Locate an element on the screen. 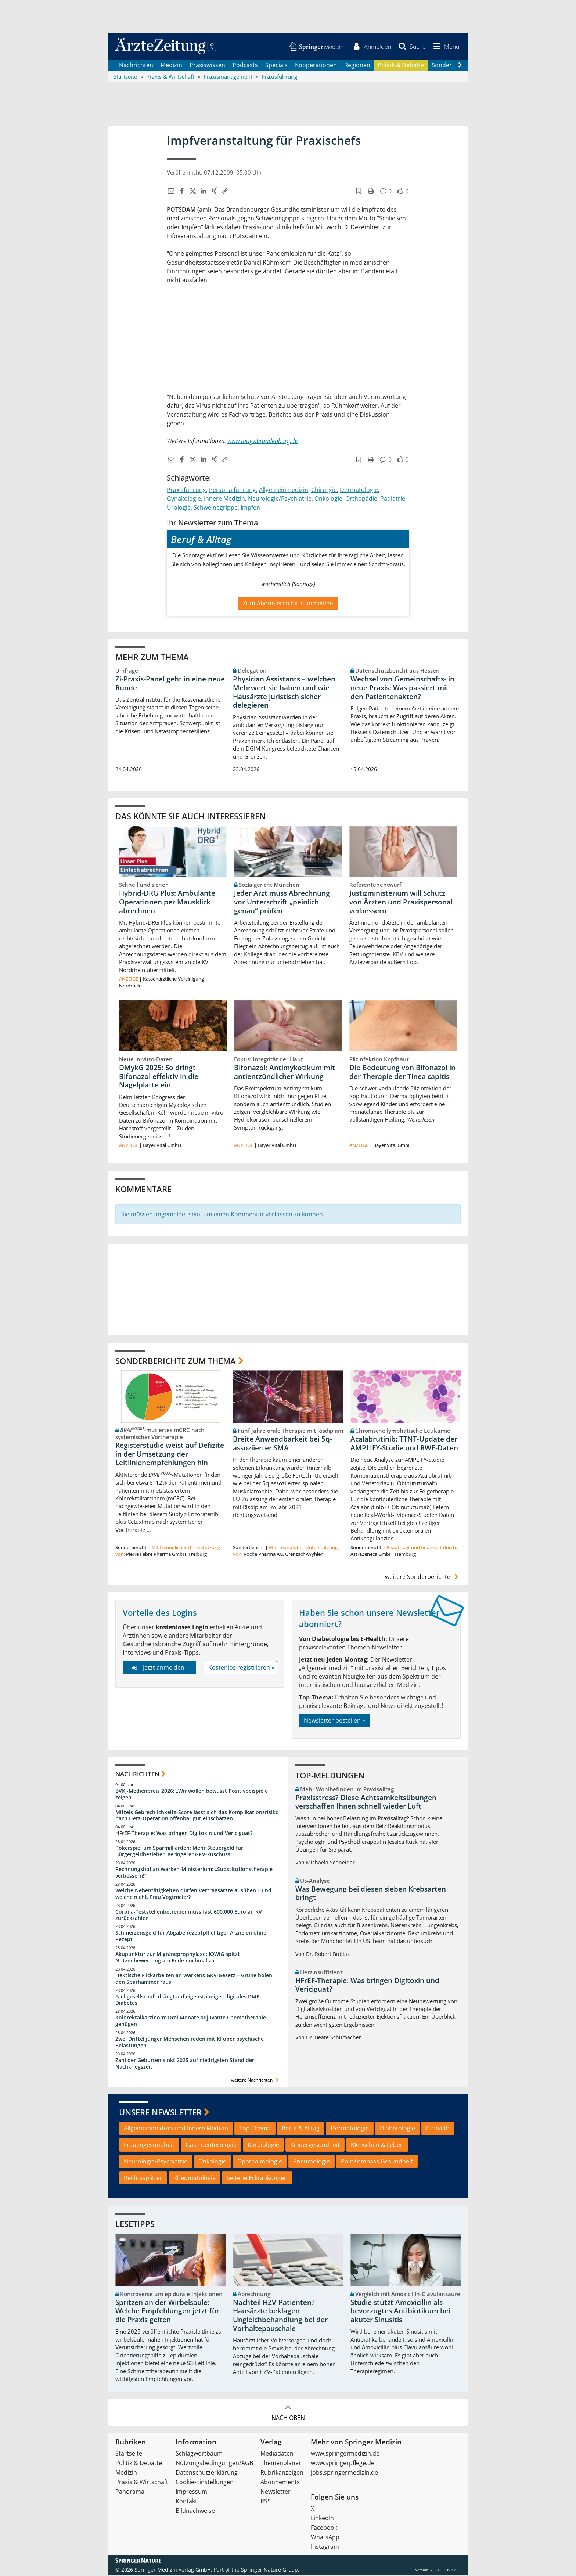  Spritzen an der Wirbelsäule: Welche Empfehlungen jetzt für die Praxis gelten is located at coordinates (167, 2312).